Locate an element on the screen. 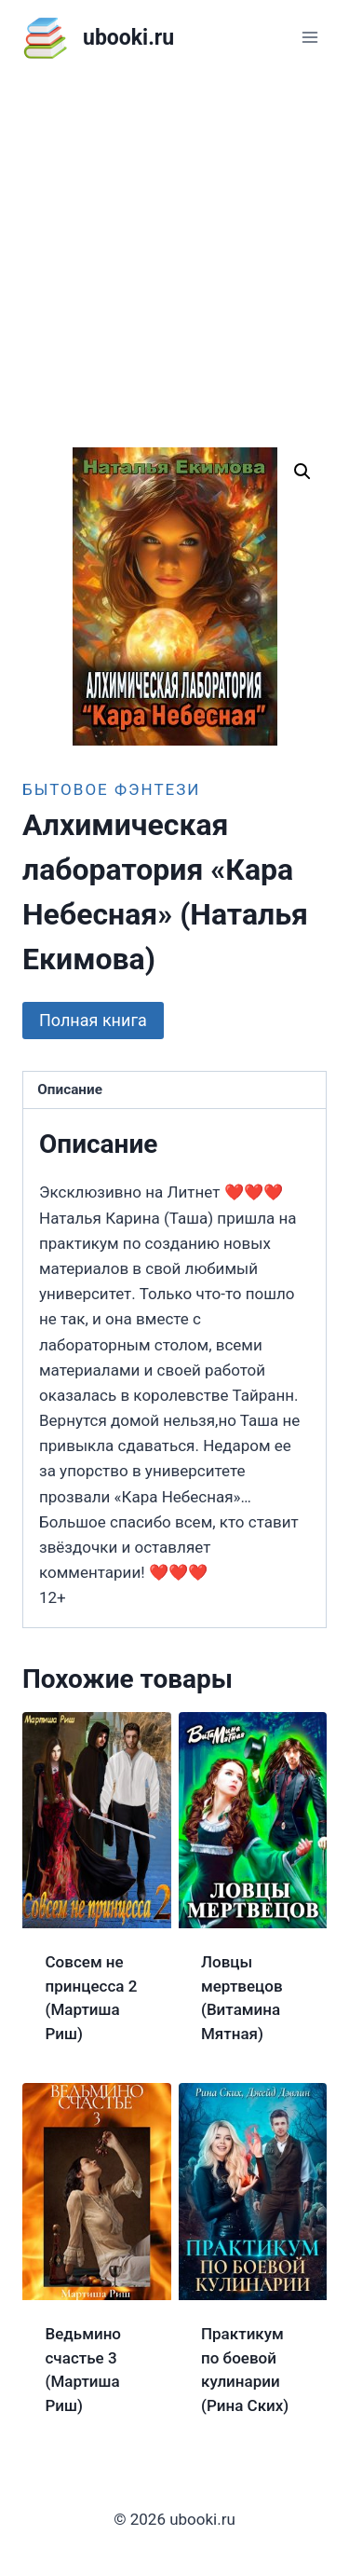 This screenshot has height=2576, width=349. [Открыть меню] is located at coordinates (309, 36).